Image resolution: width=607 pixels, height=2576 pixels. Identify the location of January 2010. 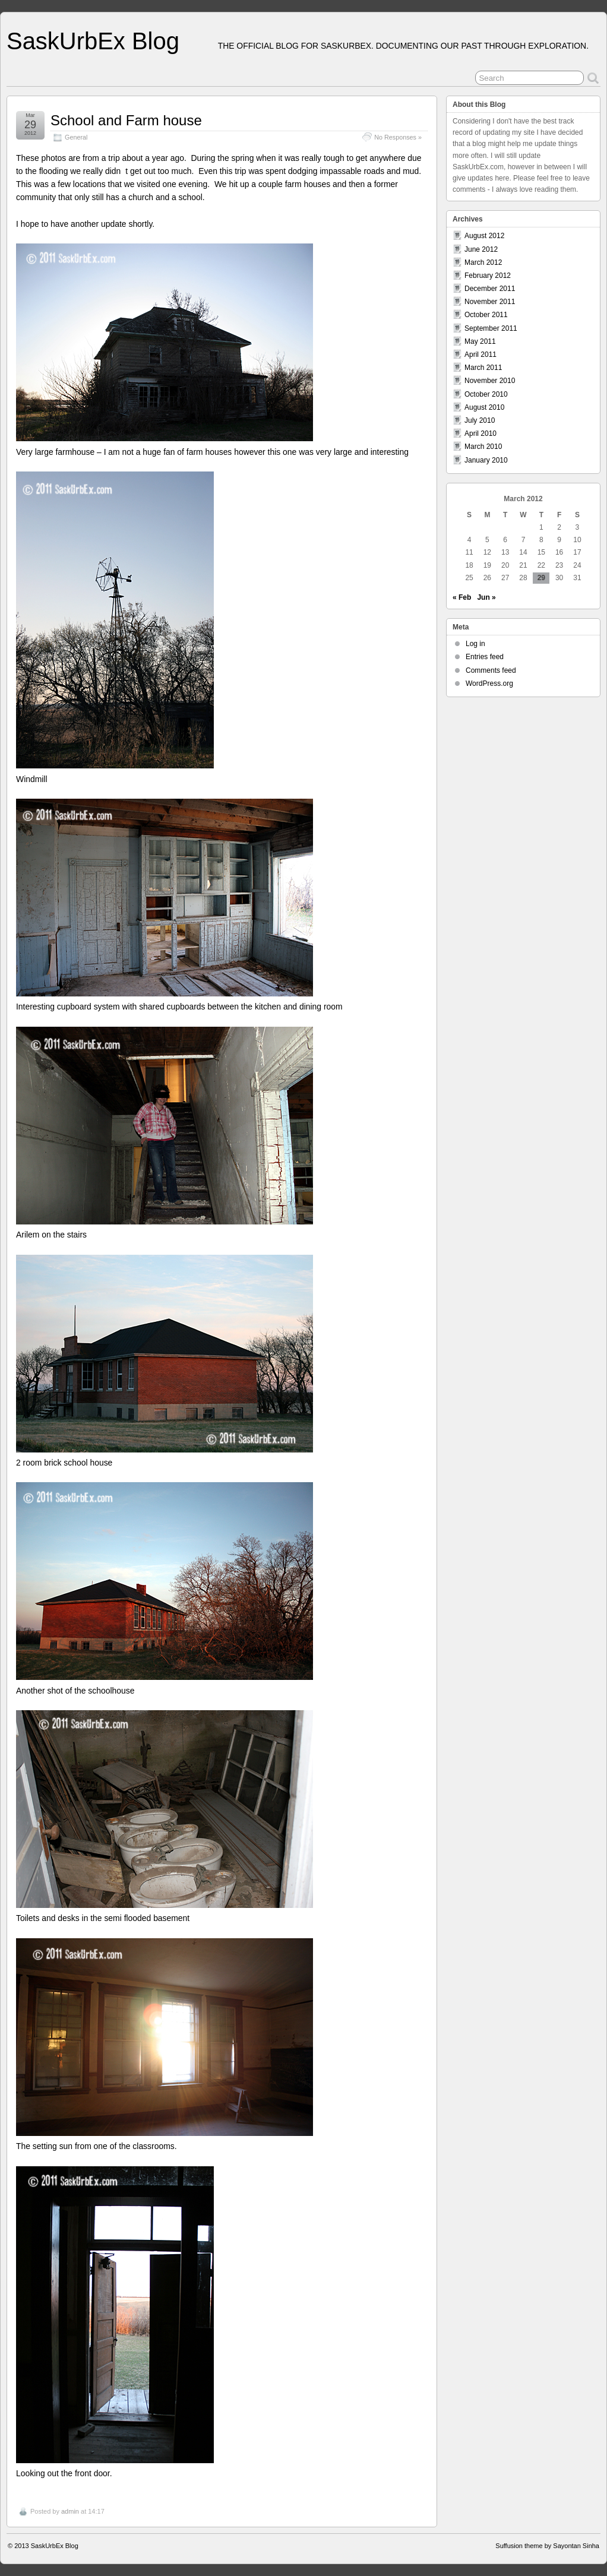
(486, 460).